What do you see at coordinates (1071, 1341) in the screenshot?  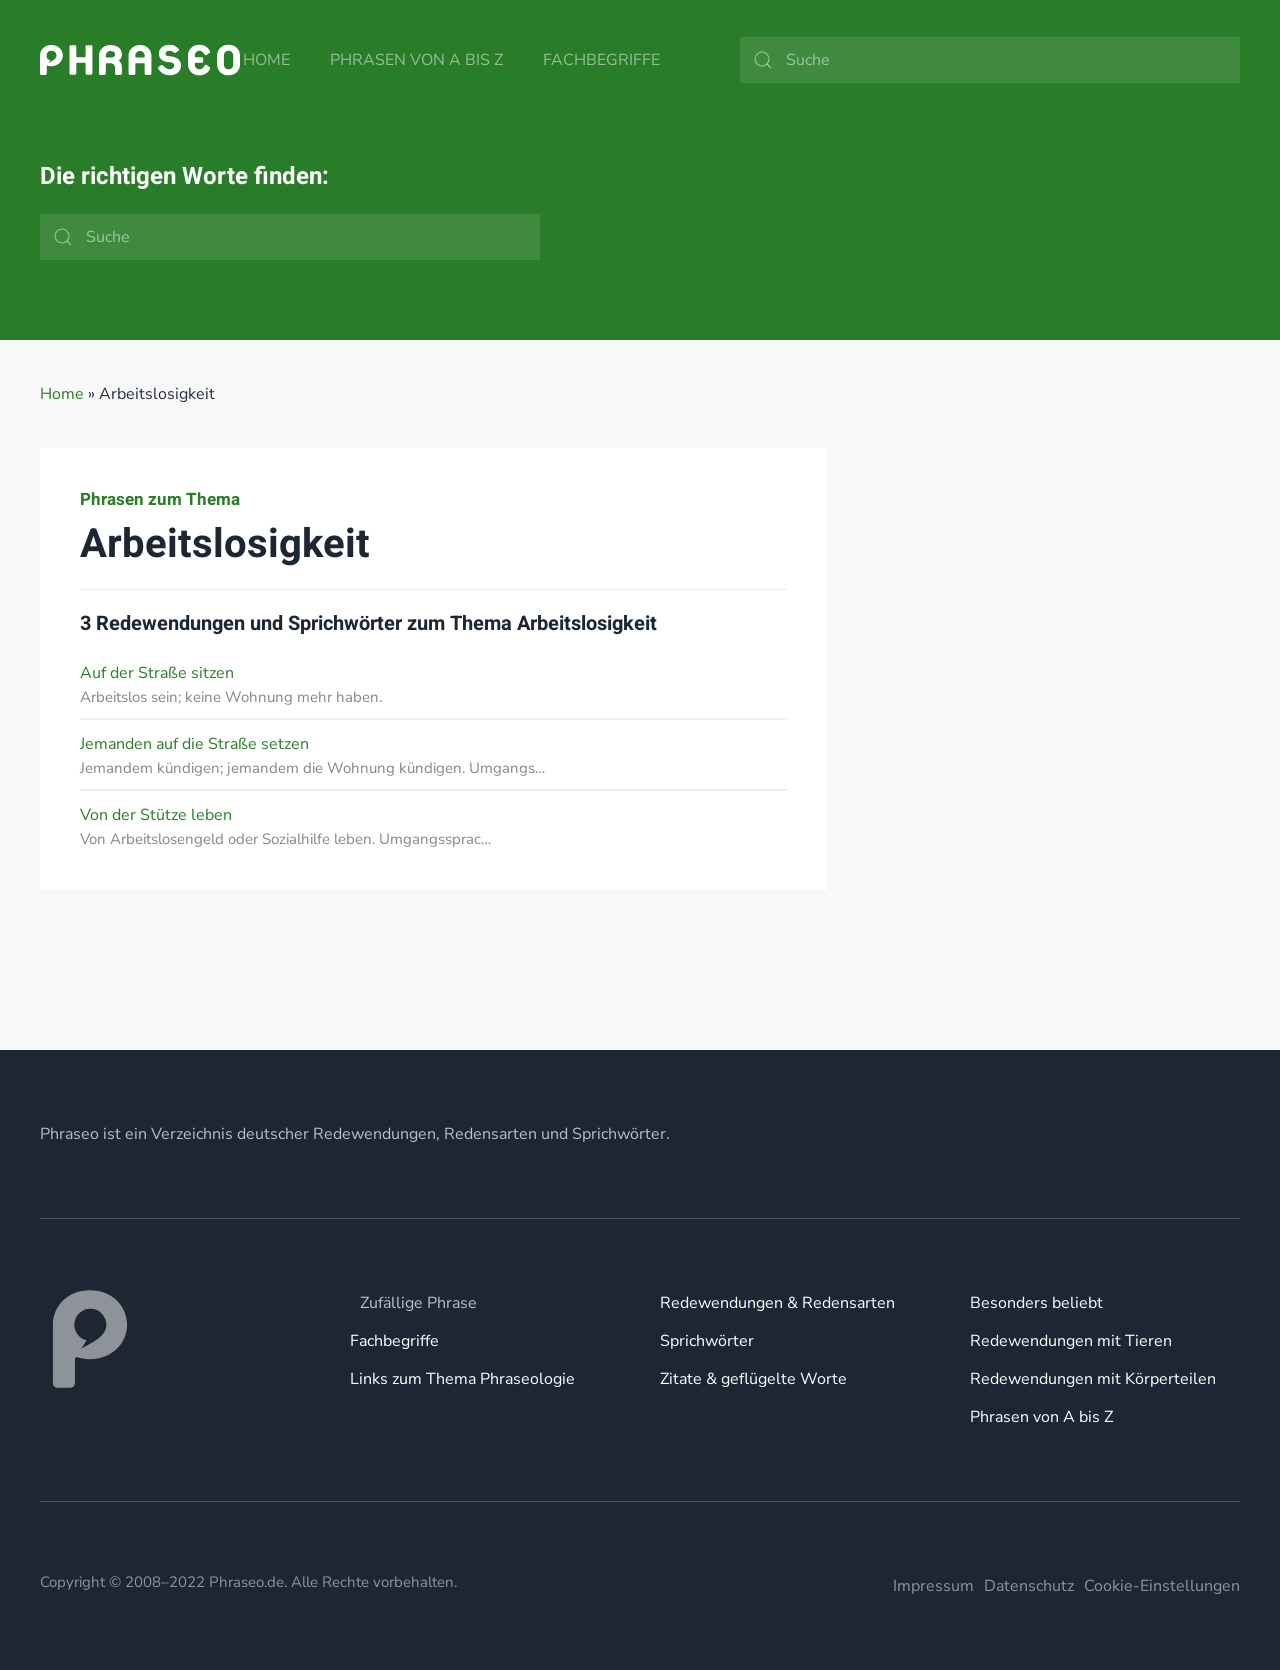 I see `Redewendungen mit Tieren` at bounding box center [1071, 1341].